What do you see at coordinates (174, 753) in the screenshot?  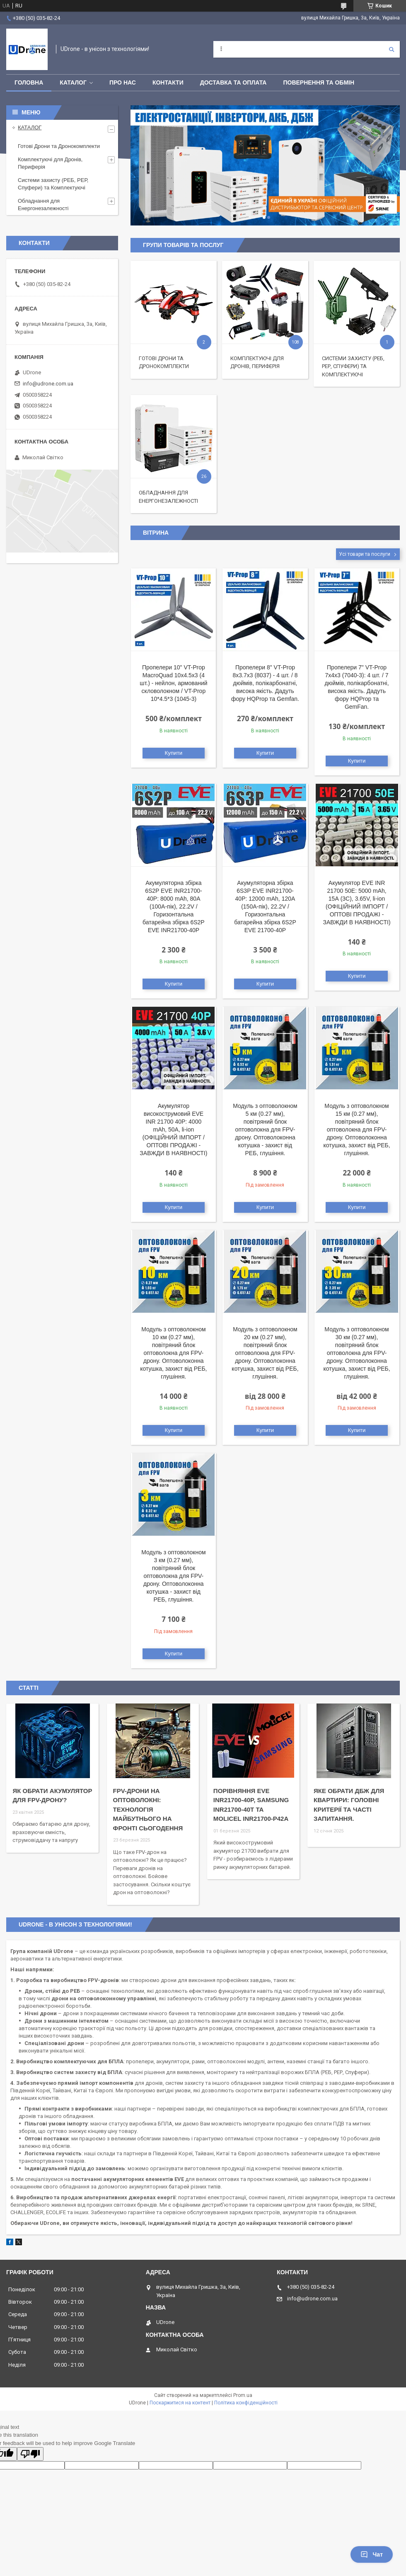 I see `Купити` at bounding box center [174, 753].